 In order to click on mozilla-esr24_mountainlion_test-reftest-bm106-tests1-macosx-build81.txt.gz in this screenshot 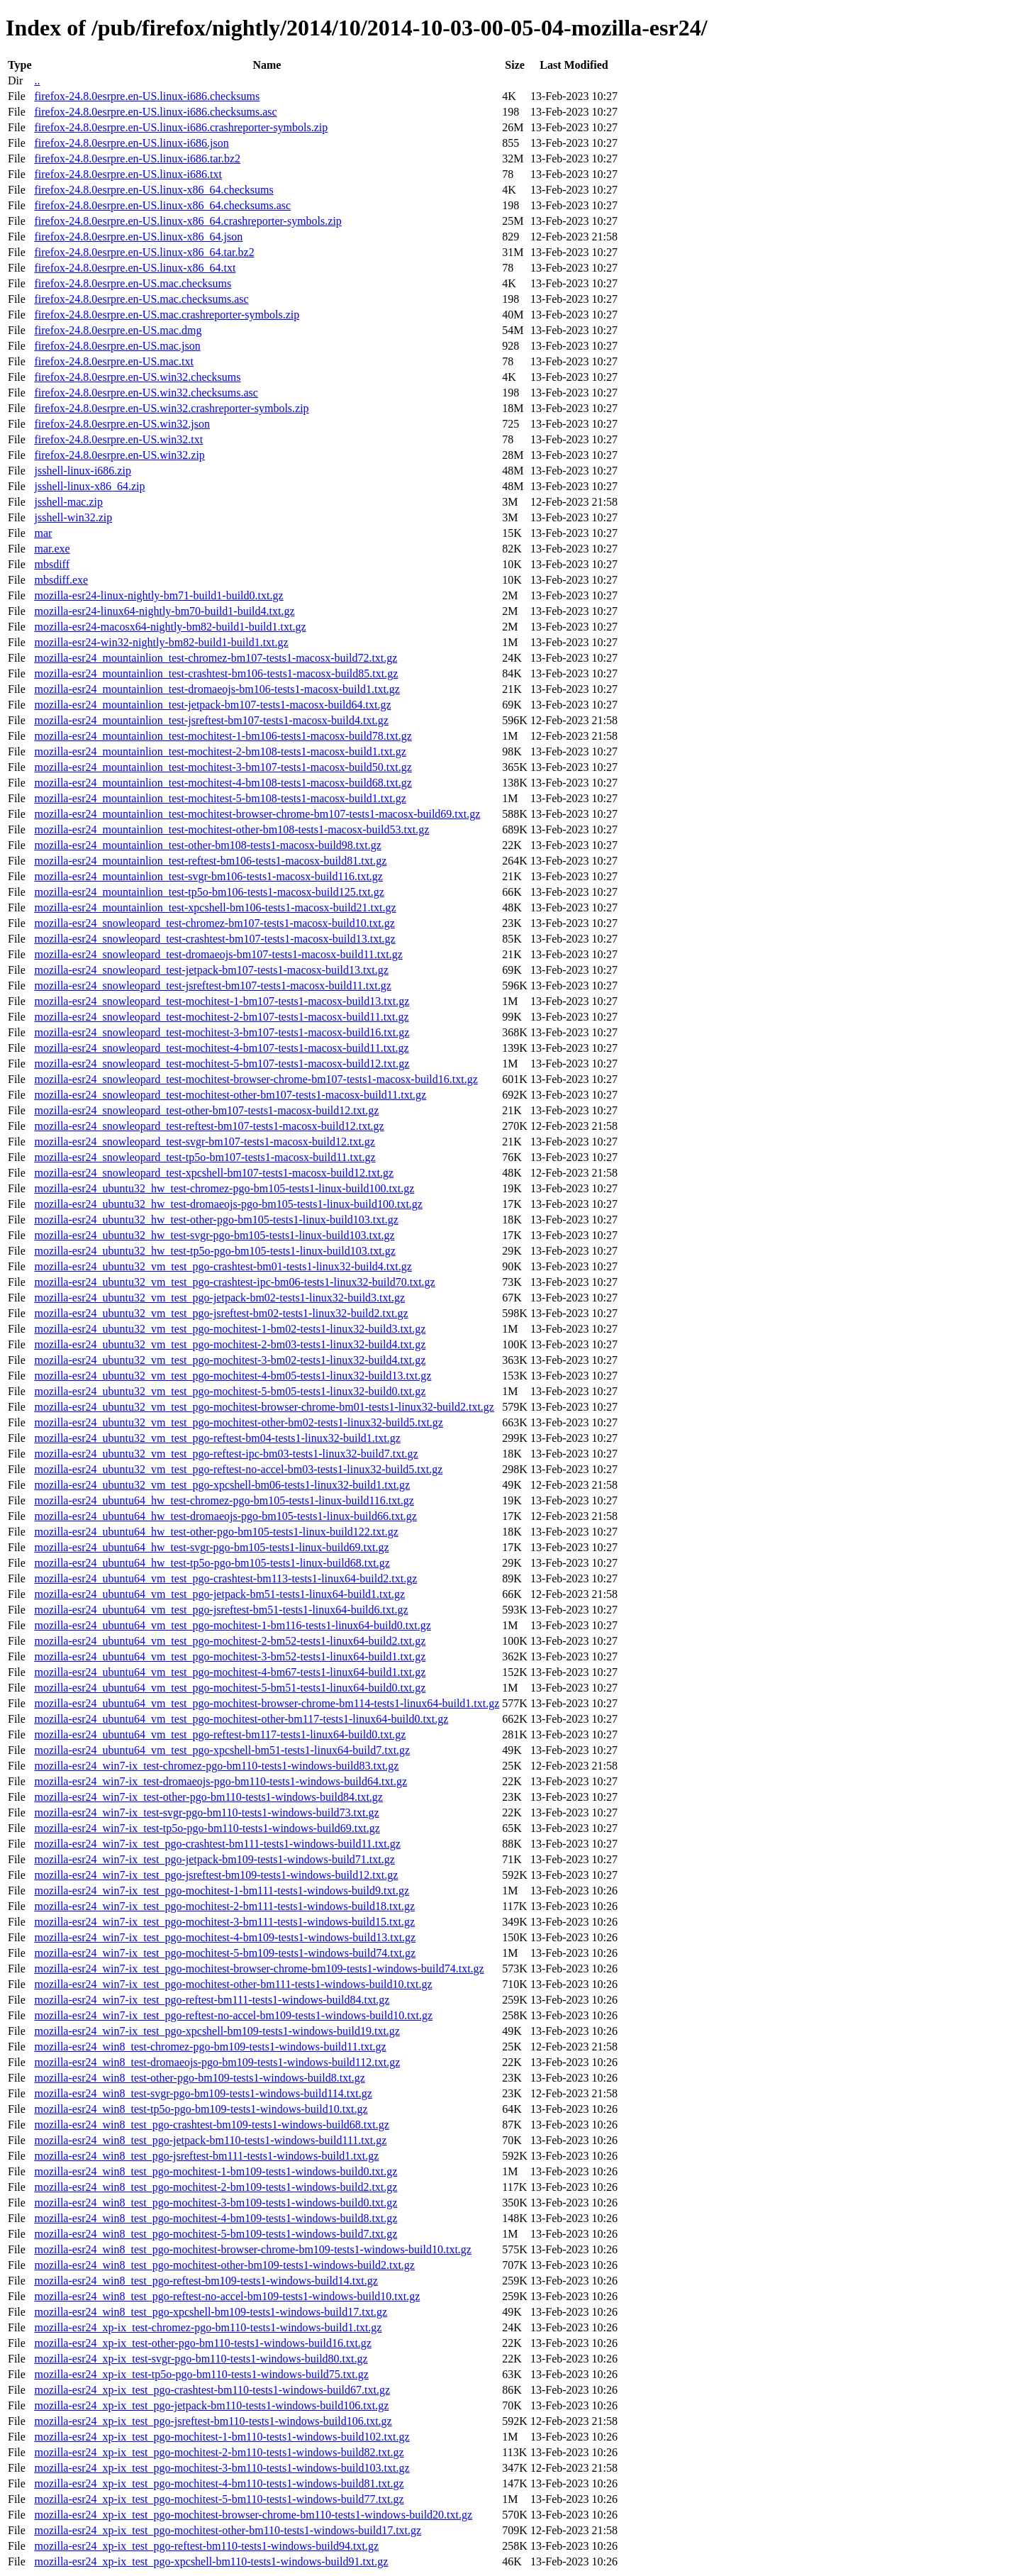, I will do `click(210, 861)`.